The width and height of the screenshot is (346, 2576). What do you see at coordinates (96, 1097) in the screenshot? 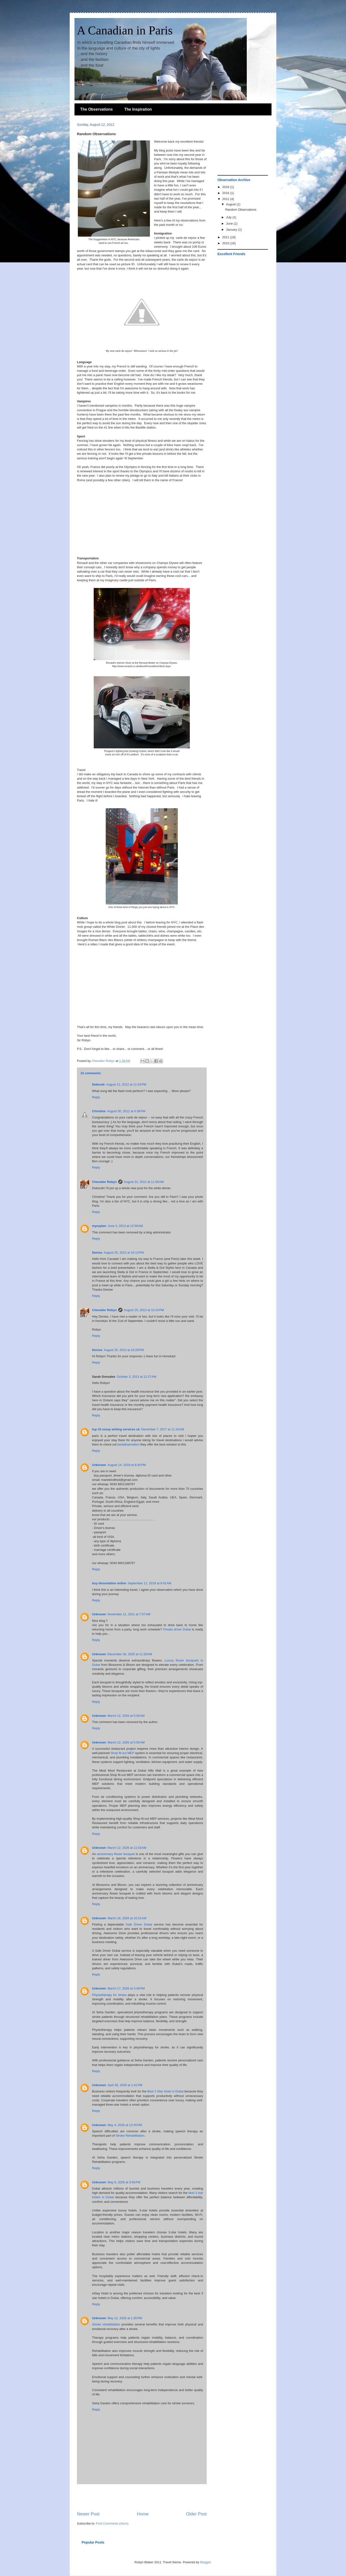
I see `Reply` at bounding box center [96, 1097].